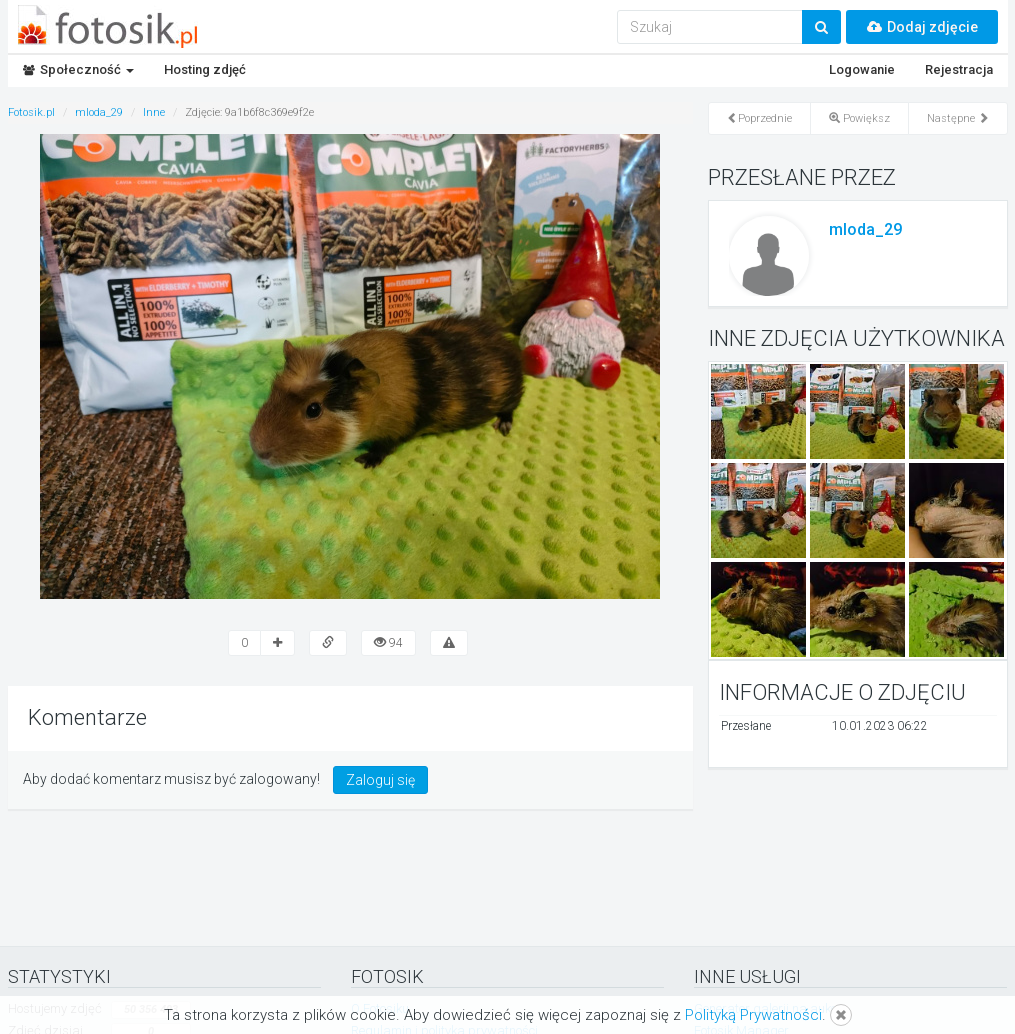  What do you see at coordinates (859, 118) in the screenshot?
I see `Powiększ` at bounding box center [859, 118].